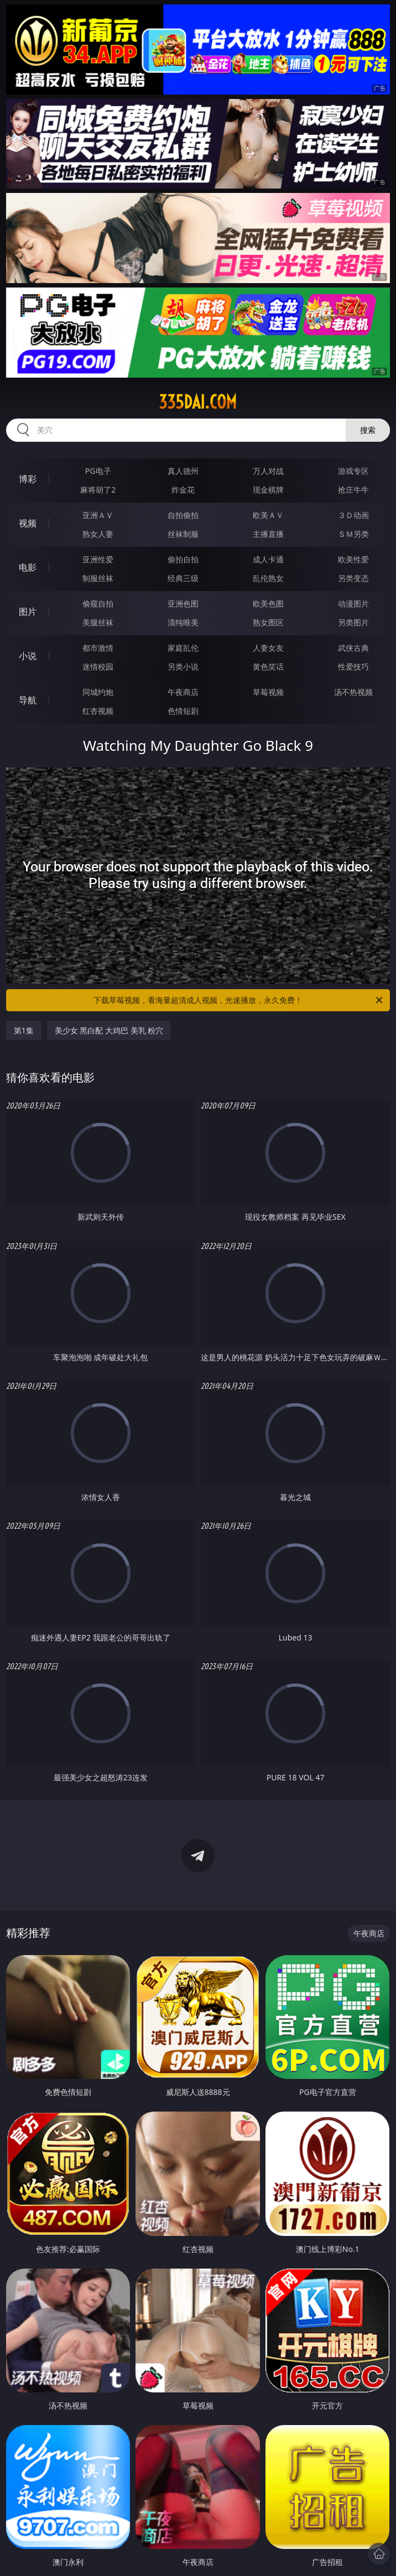  I want to click on 清纯唯美, so click(183, 622).